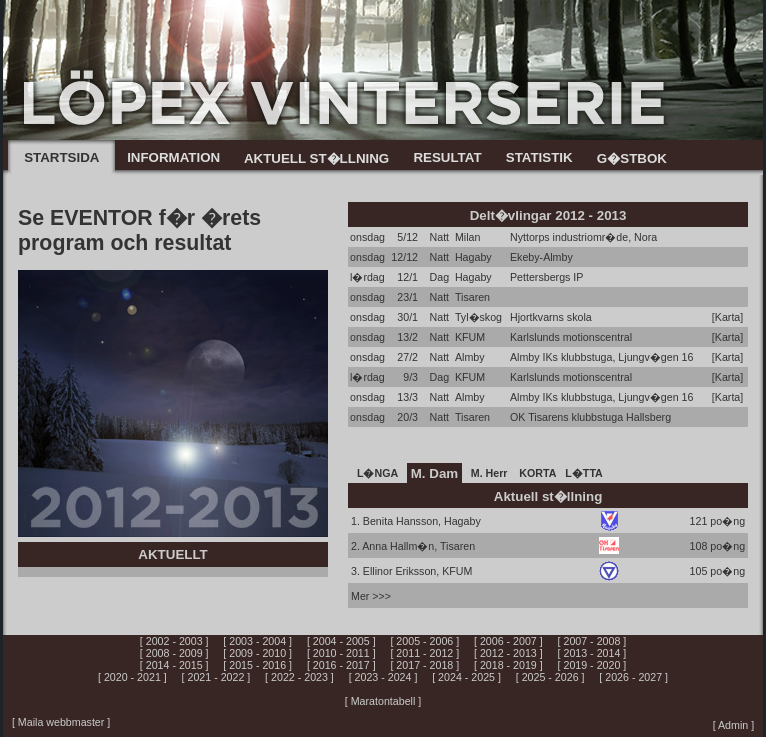  Describe the element at coordinates (383, 701) in the screenshot. I see `[ Maratontabell ]` at that location.